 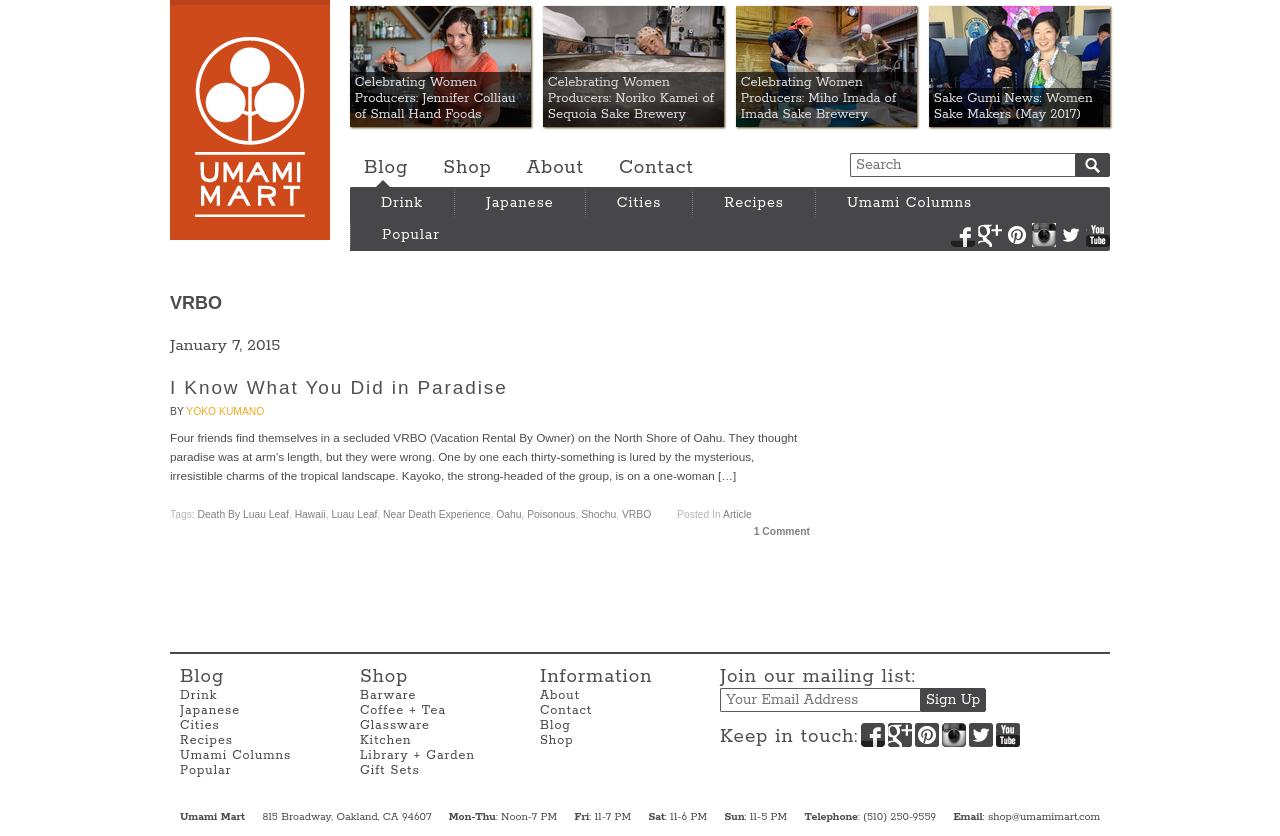 I want to click on 1 Comment, so click(x=782, y=531).